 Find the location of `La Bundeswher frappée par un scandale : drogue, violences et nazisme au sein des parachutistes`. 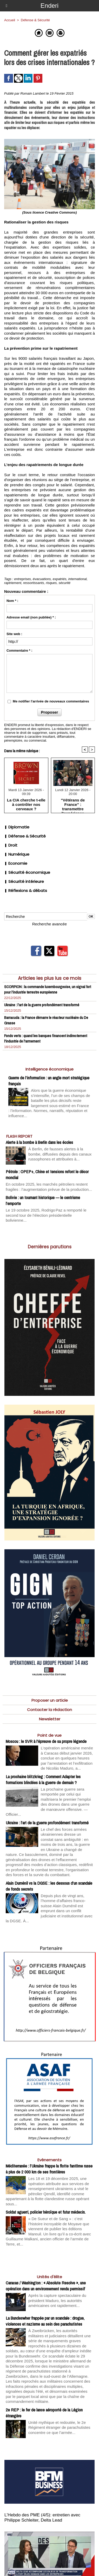

La Bundeswher frappée par un scandale : drogue, violences et nazisme au sein des parachutistes is located at coordinates (45, 2321).